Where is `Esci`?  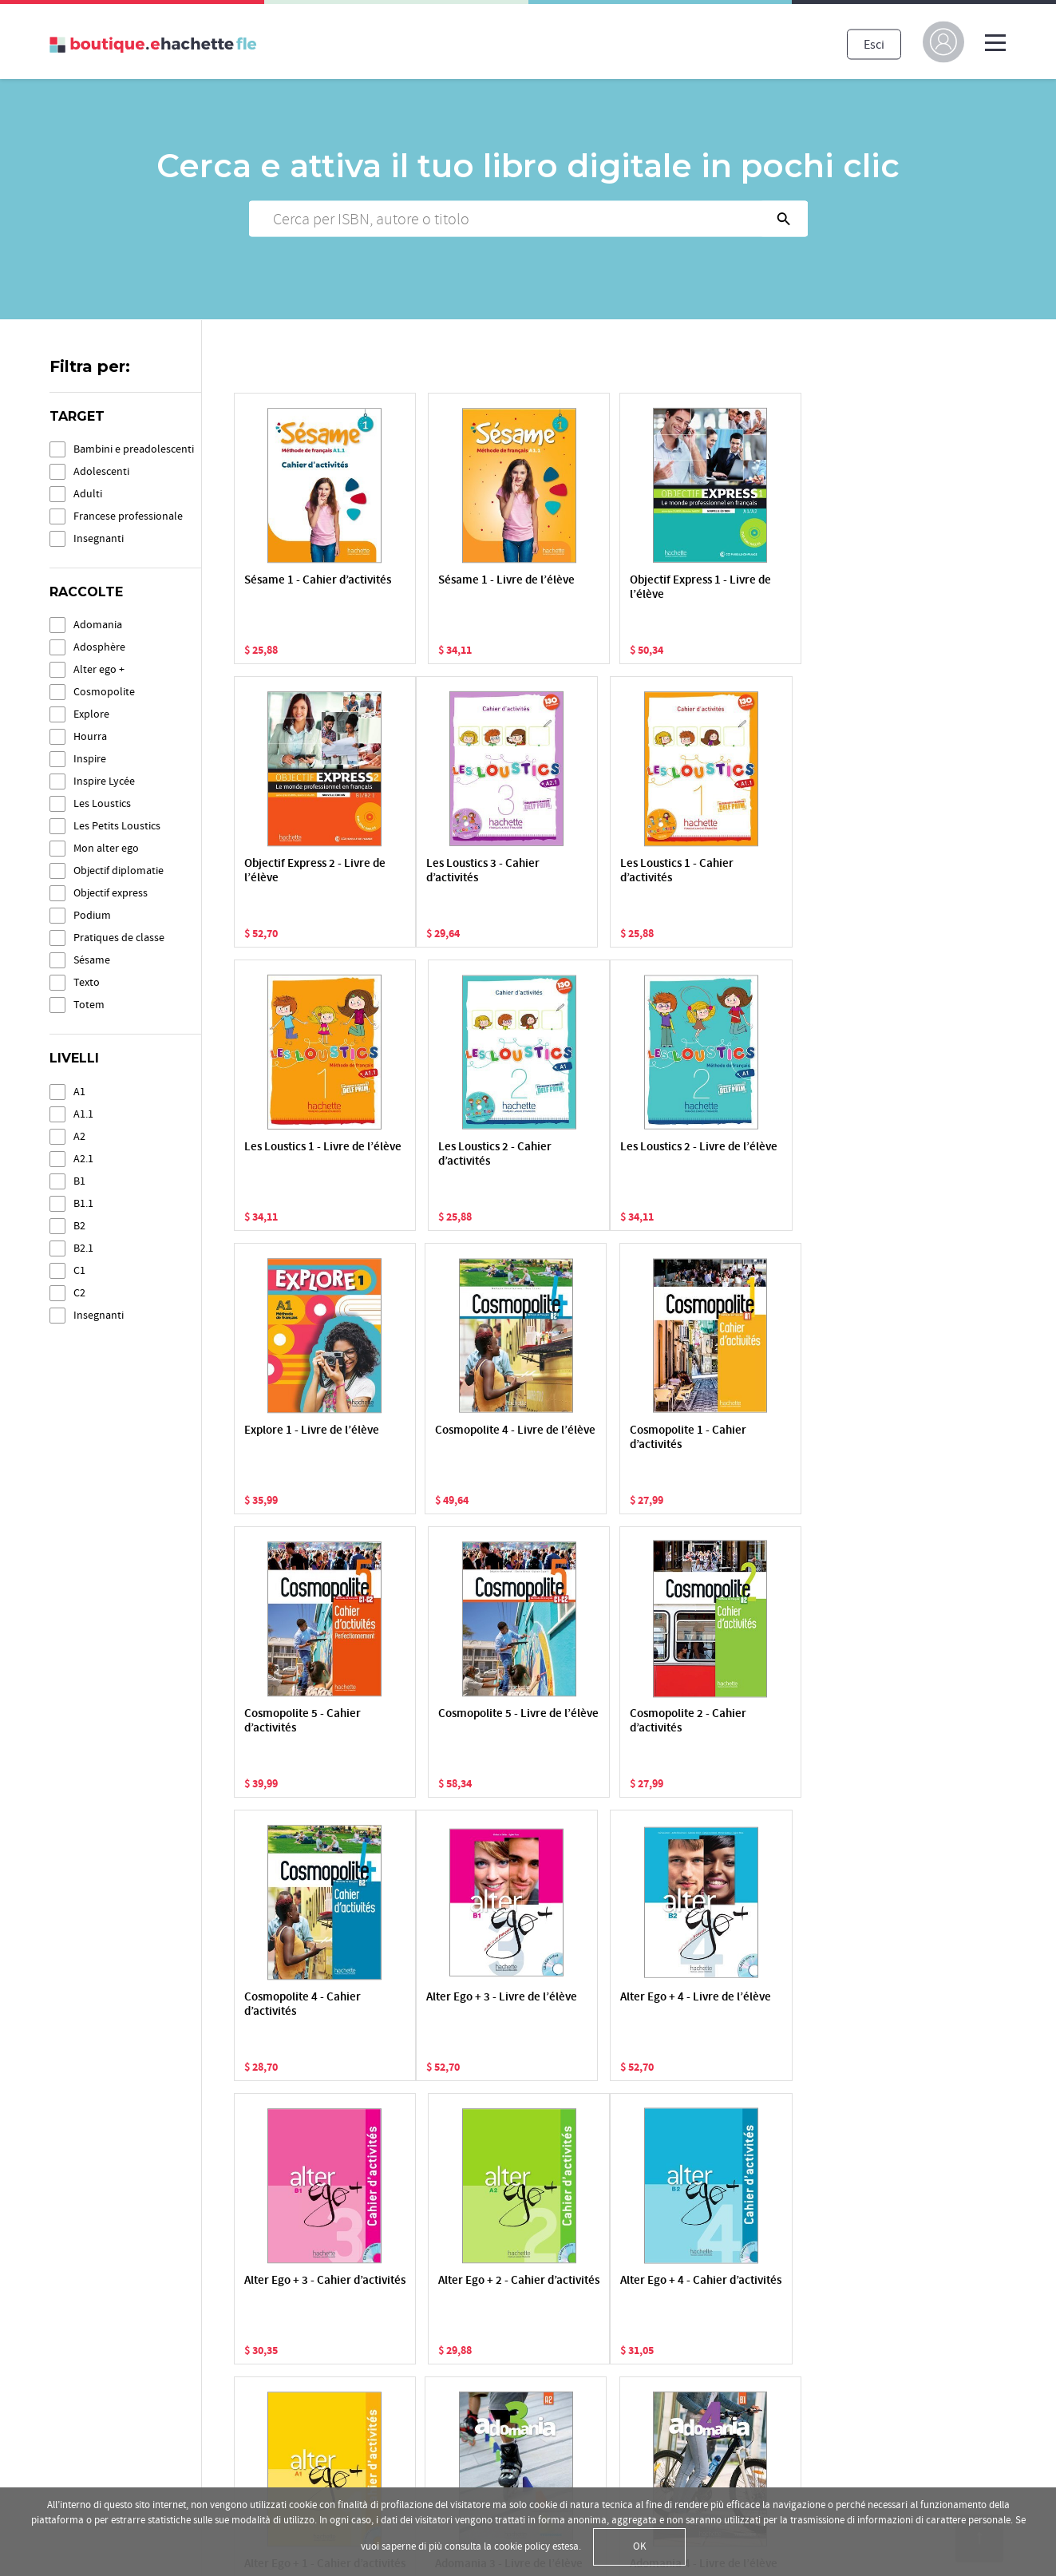 Esci is located at coordinates (874, 44).